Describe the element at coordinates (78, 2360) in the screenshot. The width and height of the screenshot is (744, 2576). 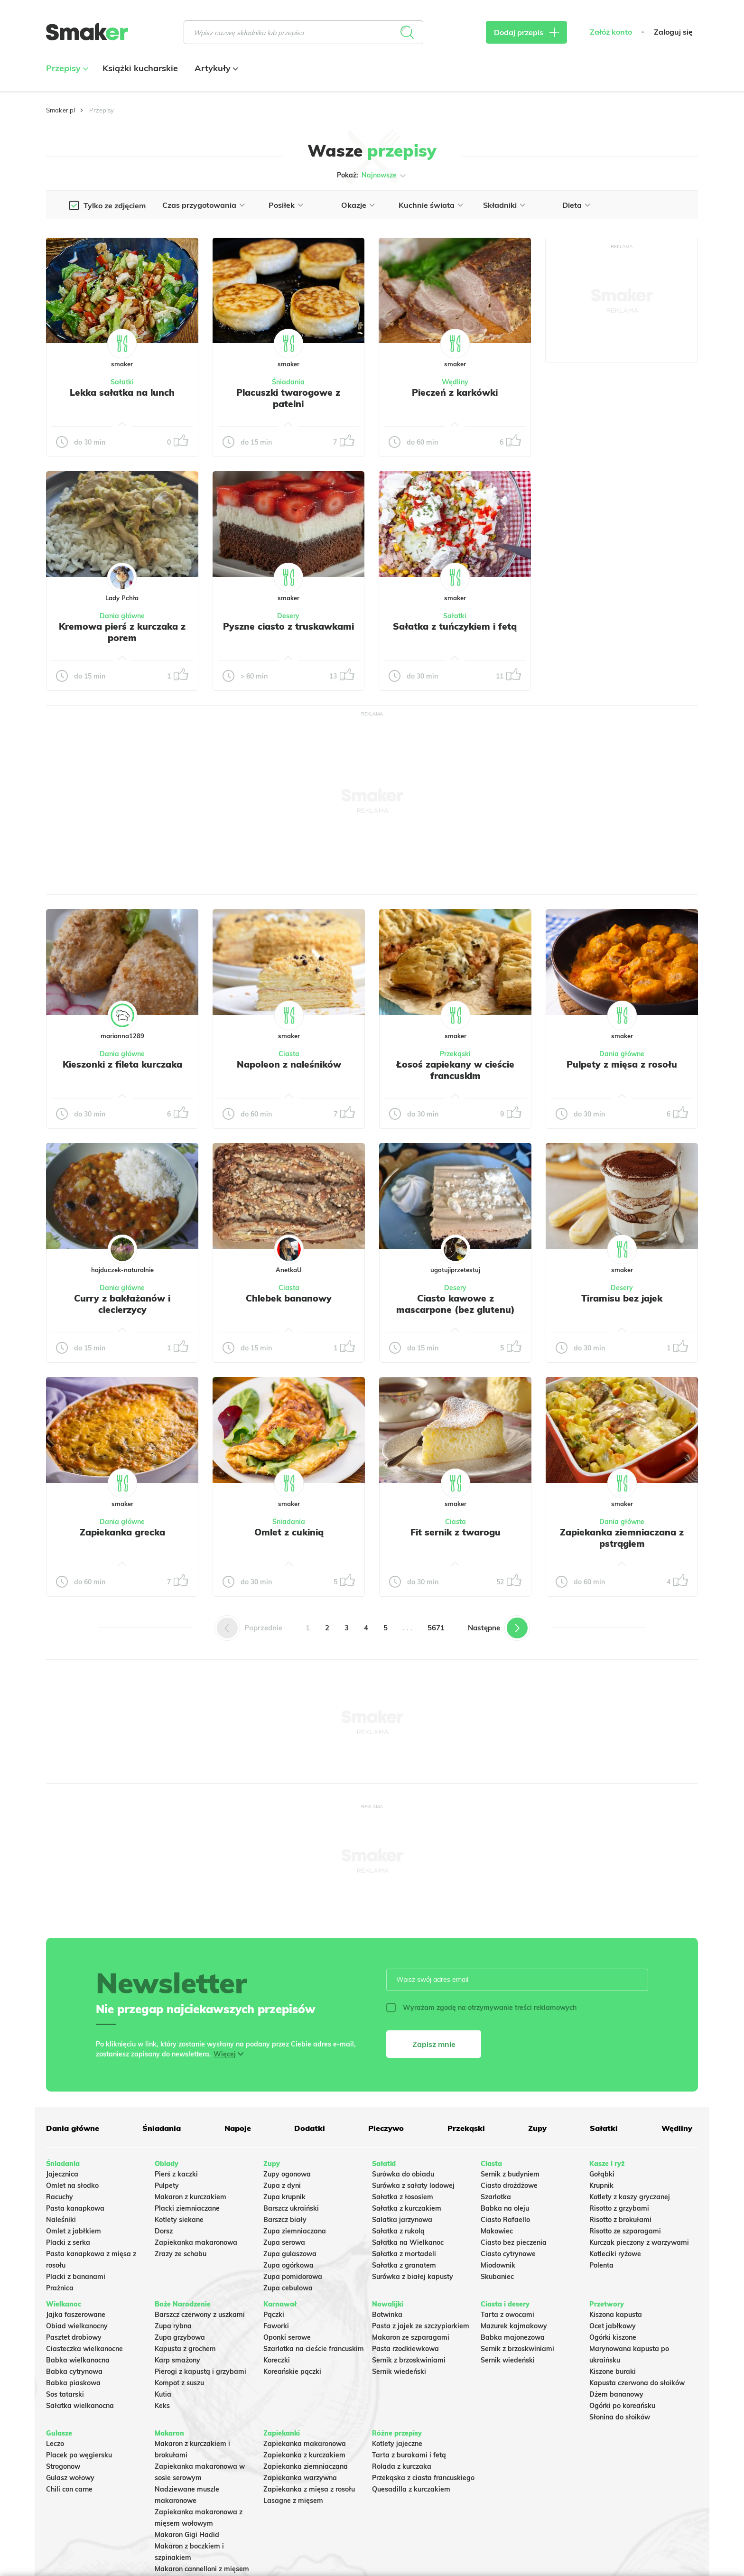
I see `Babka wielkanocna` at that location.